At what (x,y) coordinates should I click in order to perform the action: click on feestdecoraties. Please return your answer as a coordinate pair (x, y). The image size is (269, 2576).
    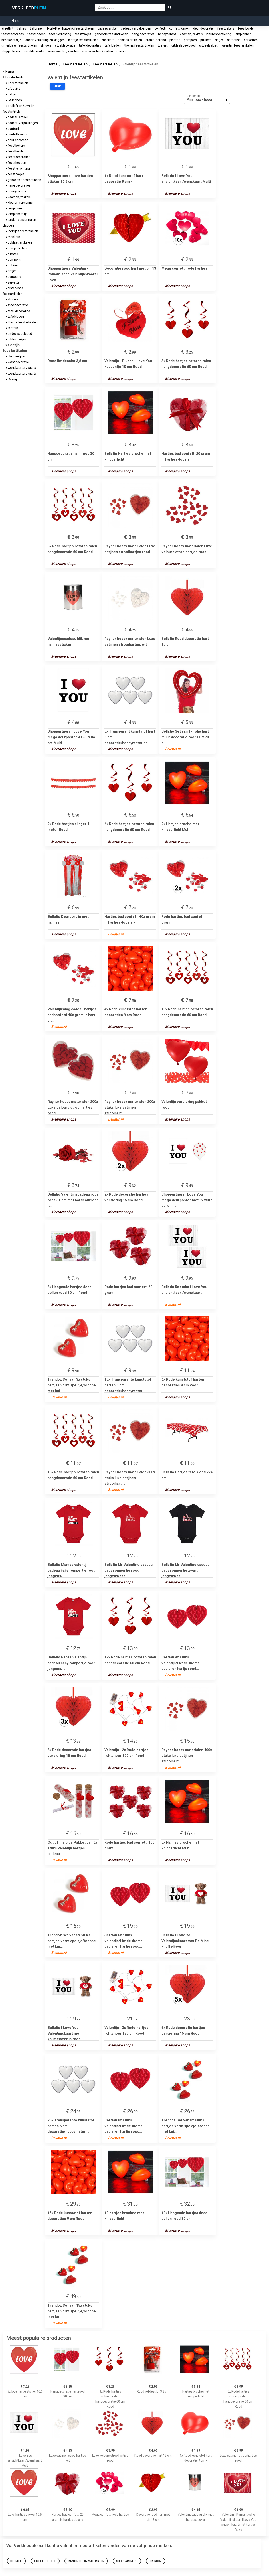
    Looking at the image, I should click on (12, 34).